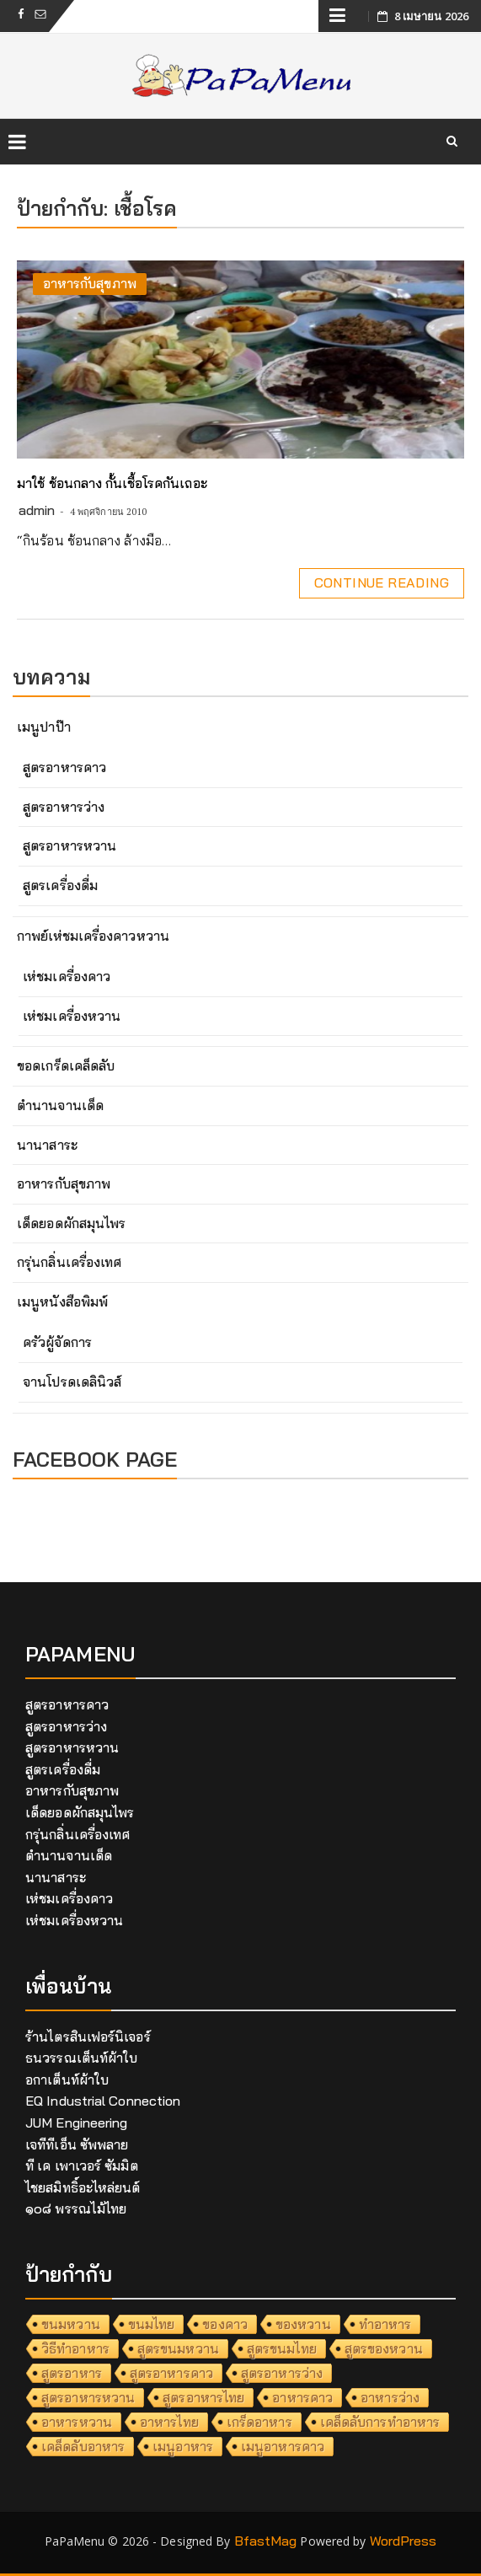 The height and width of the screenshot is (2576, 481). Describe the element at coordinates (64, 767) in the screenshot. I see `สูตรอาหารคาว` at that location.